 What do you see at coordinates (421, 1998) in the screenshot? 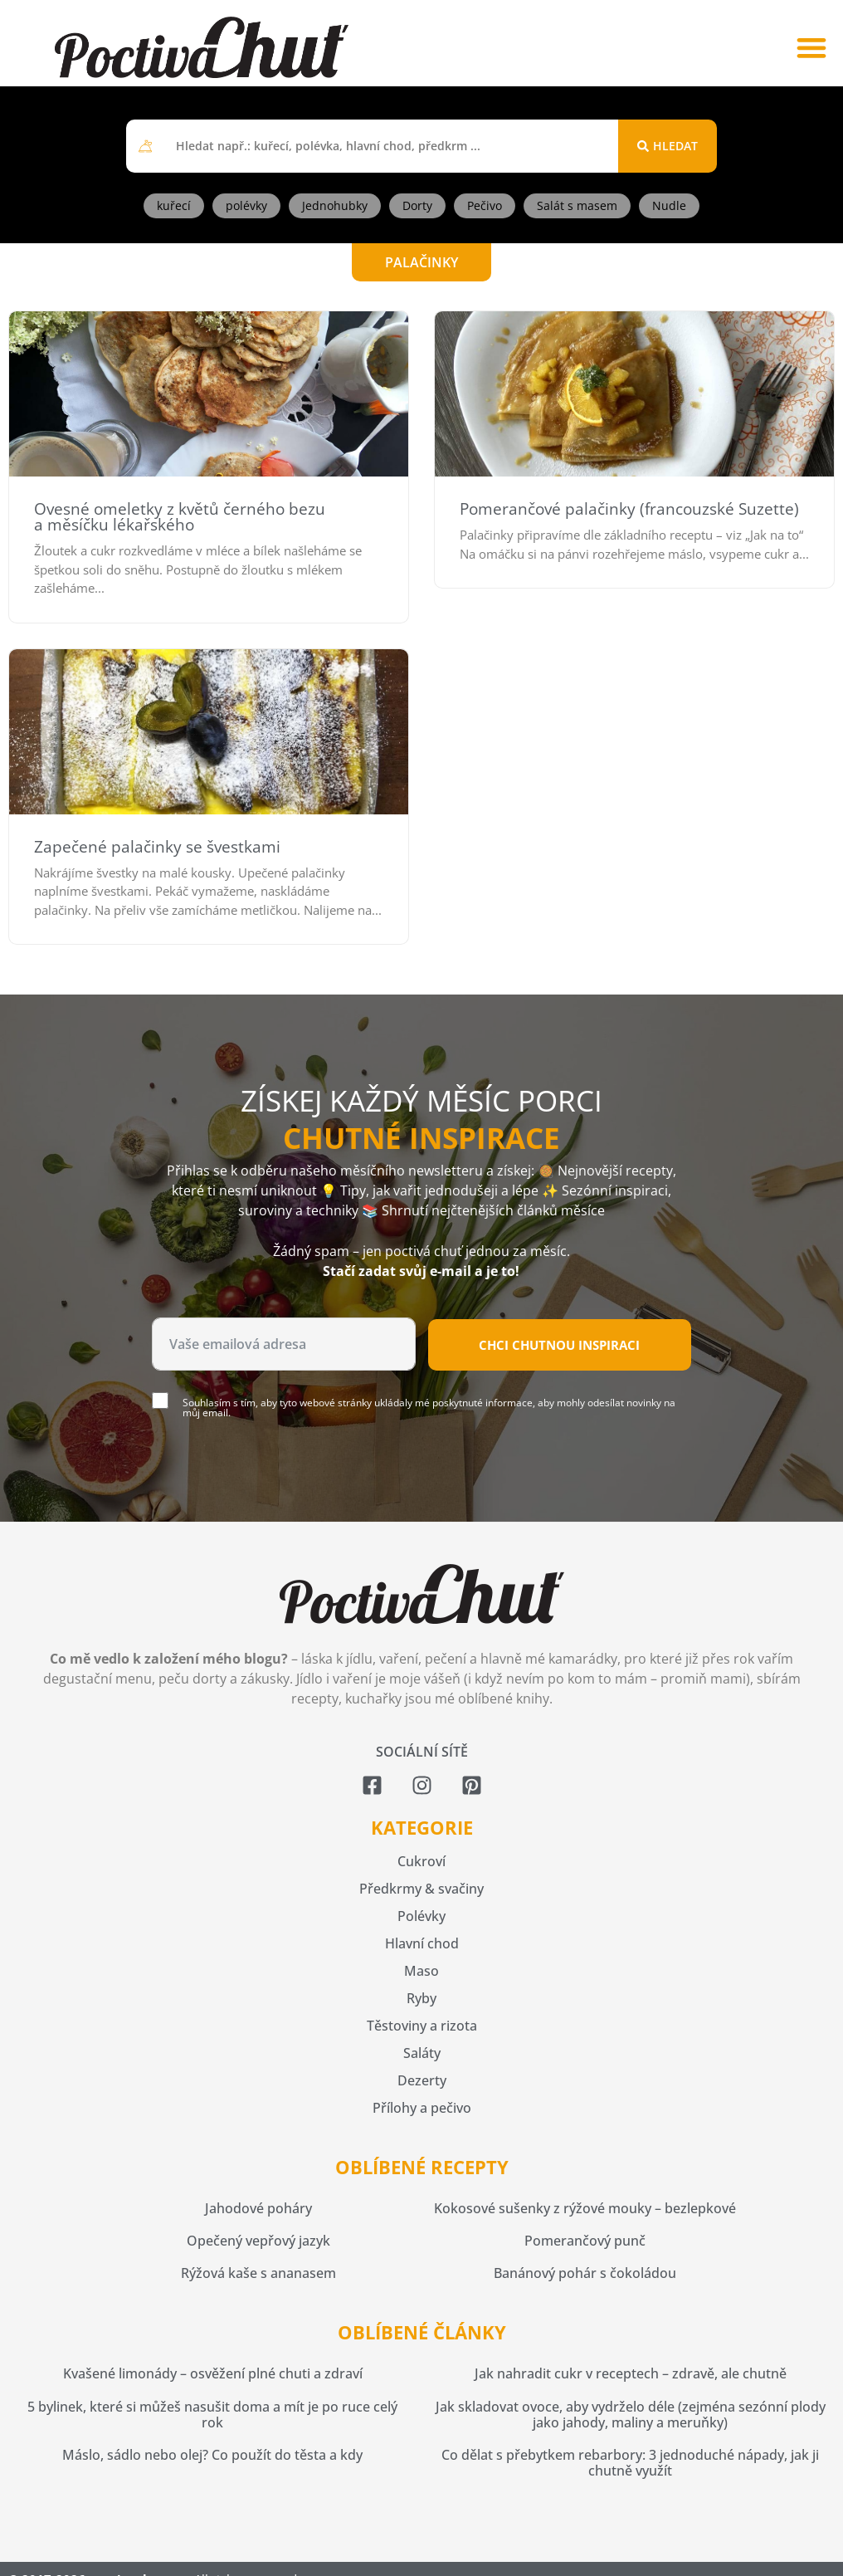
I see `Ryby` at bounding box center [421, 1998].